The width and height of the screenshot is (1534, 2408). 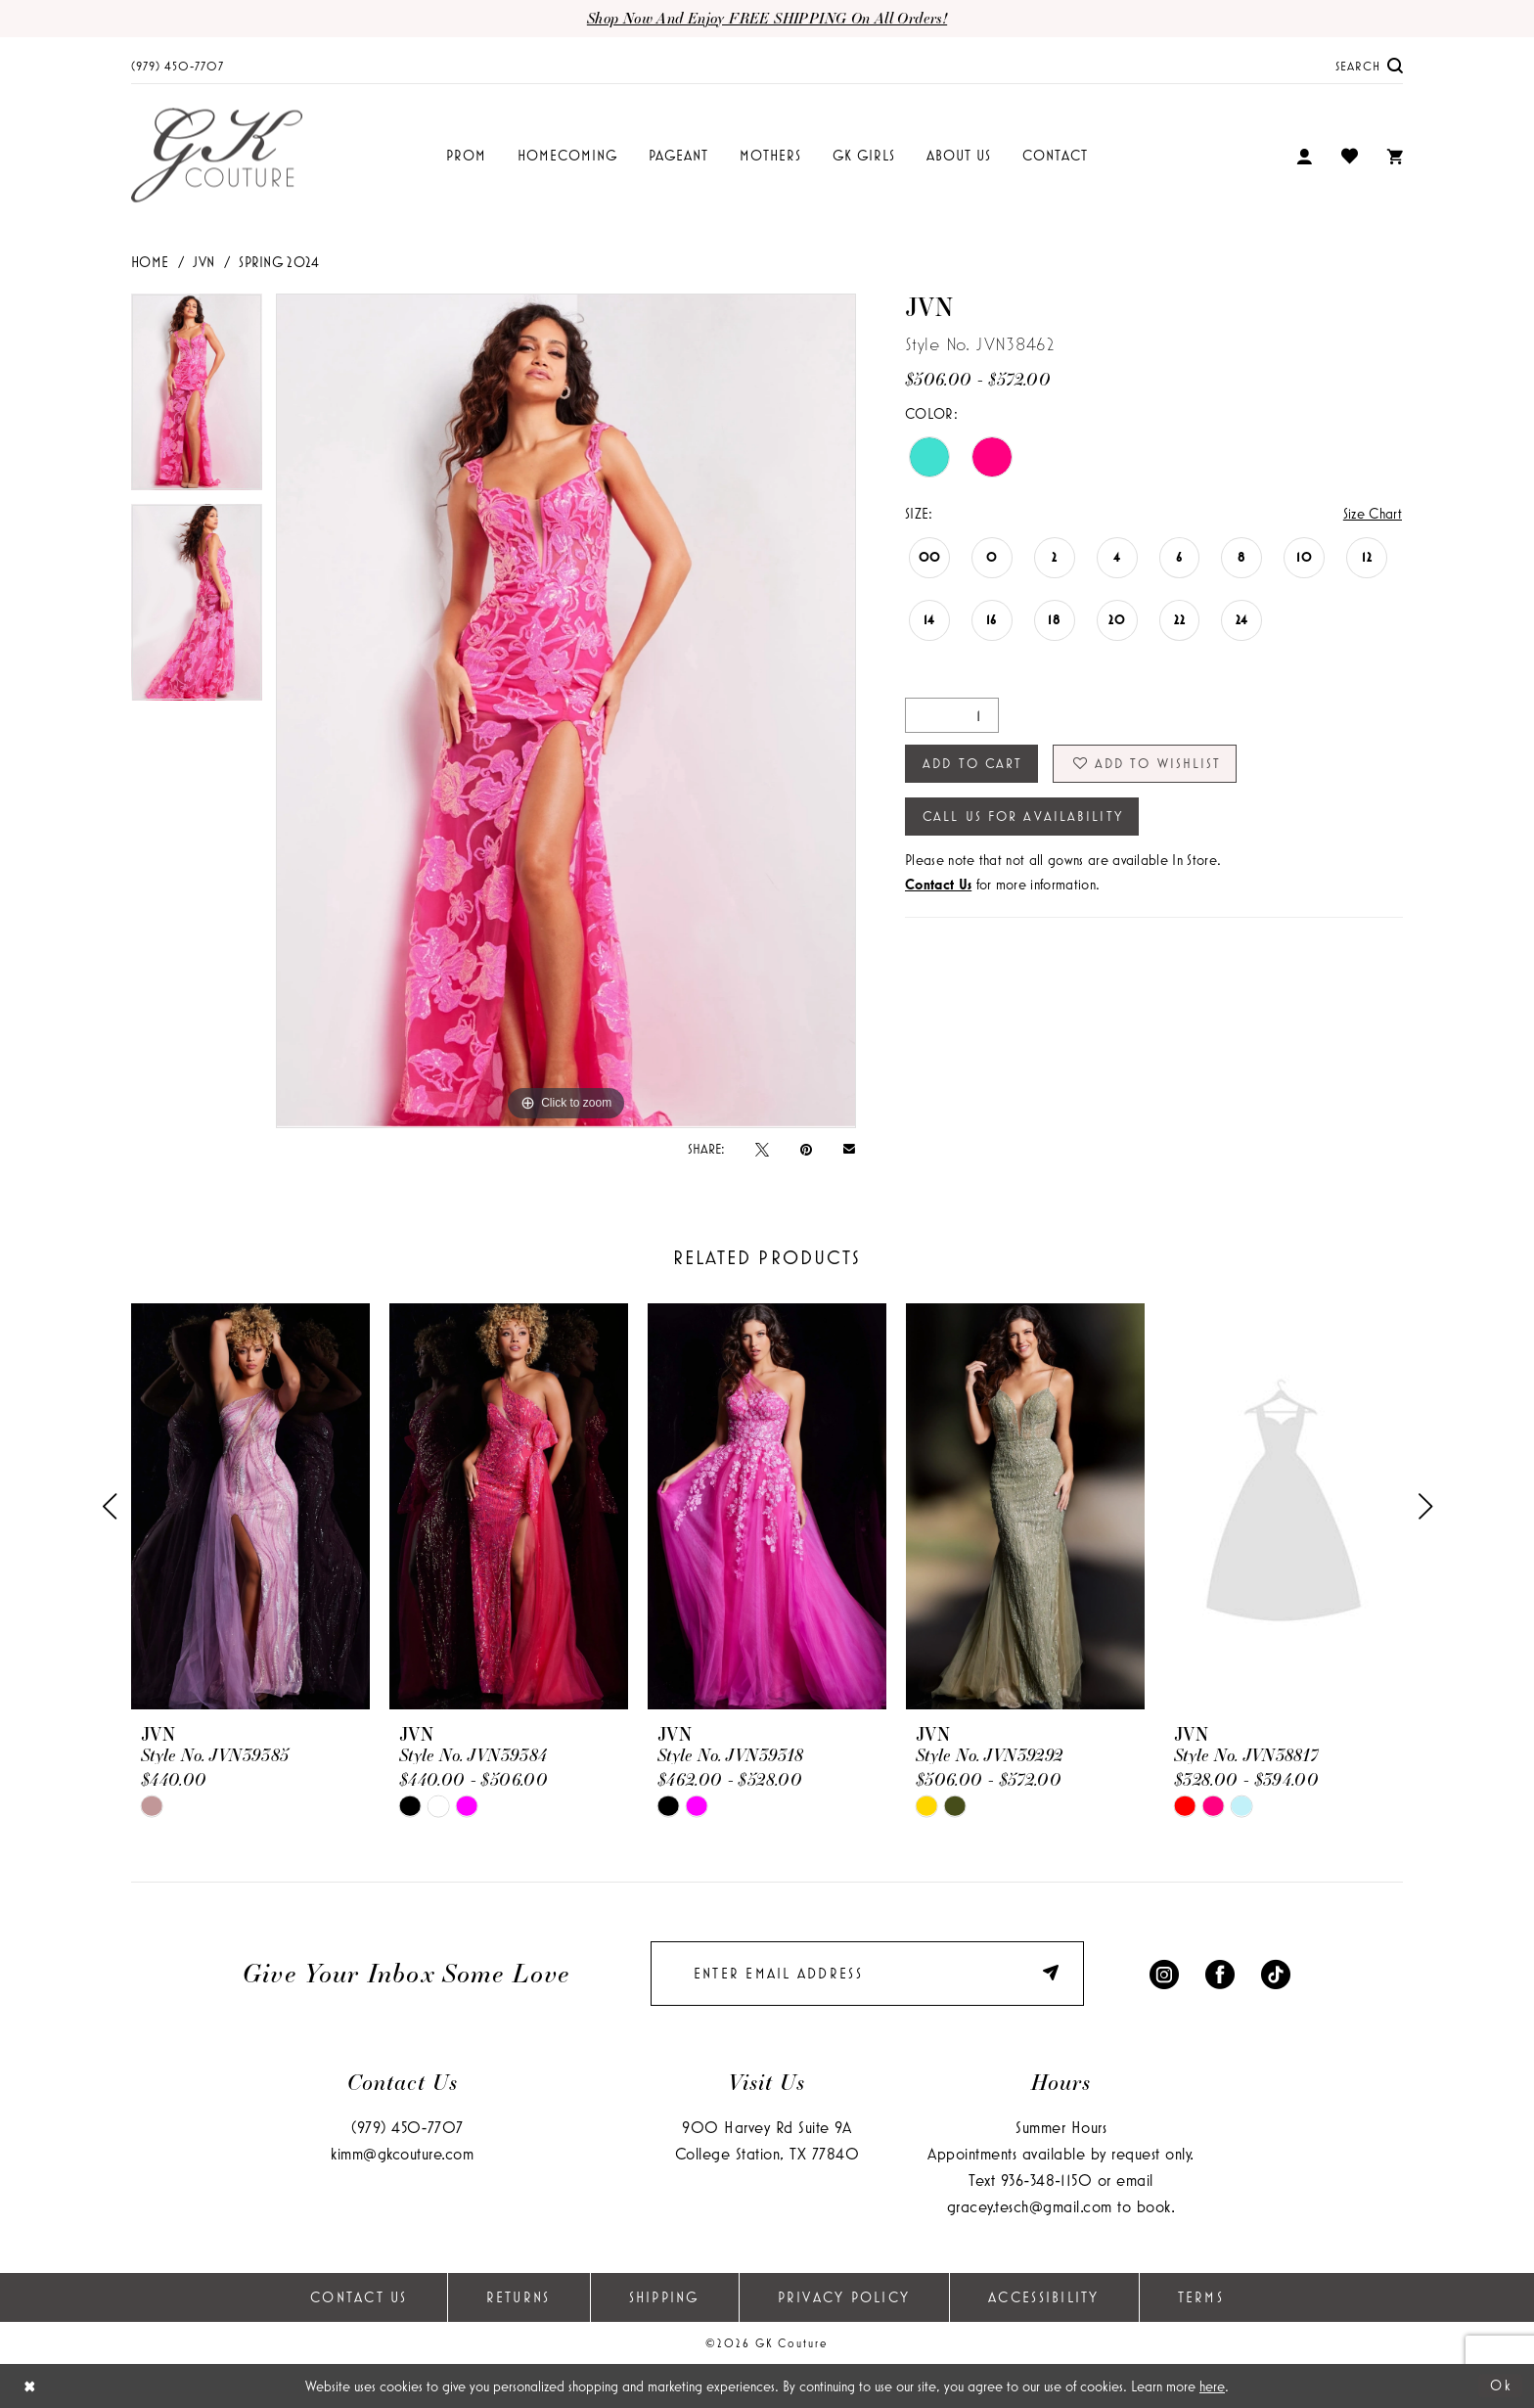 What do you see at coordinates (196, 399) in the screenshot?
I see `[tabpanel]` at bounding box center [196, 399].